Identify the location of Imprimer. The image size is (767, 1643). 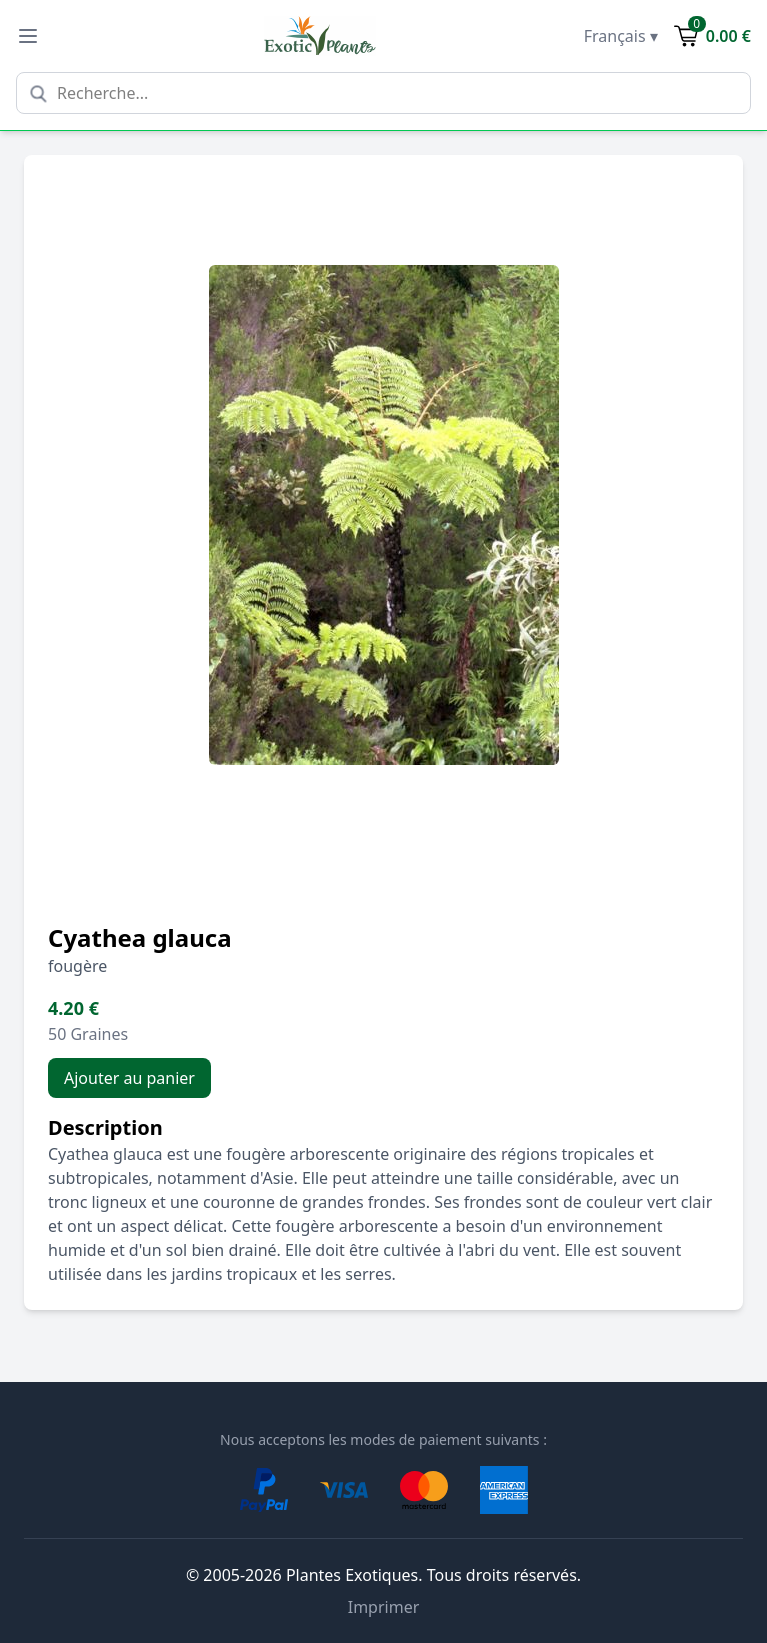
(384, 1607).